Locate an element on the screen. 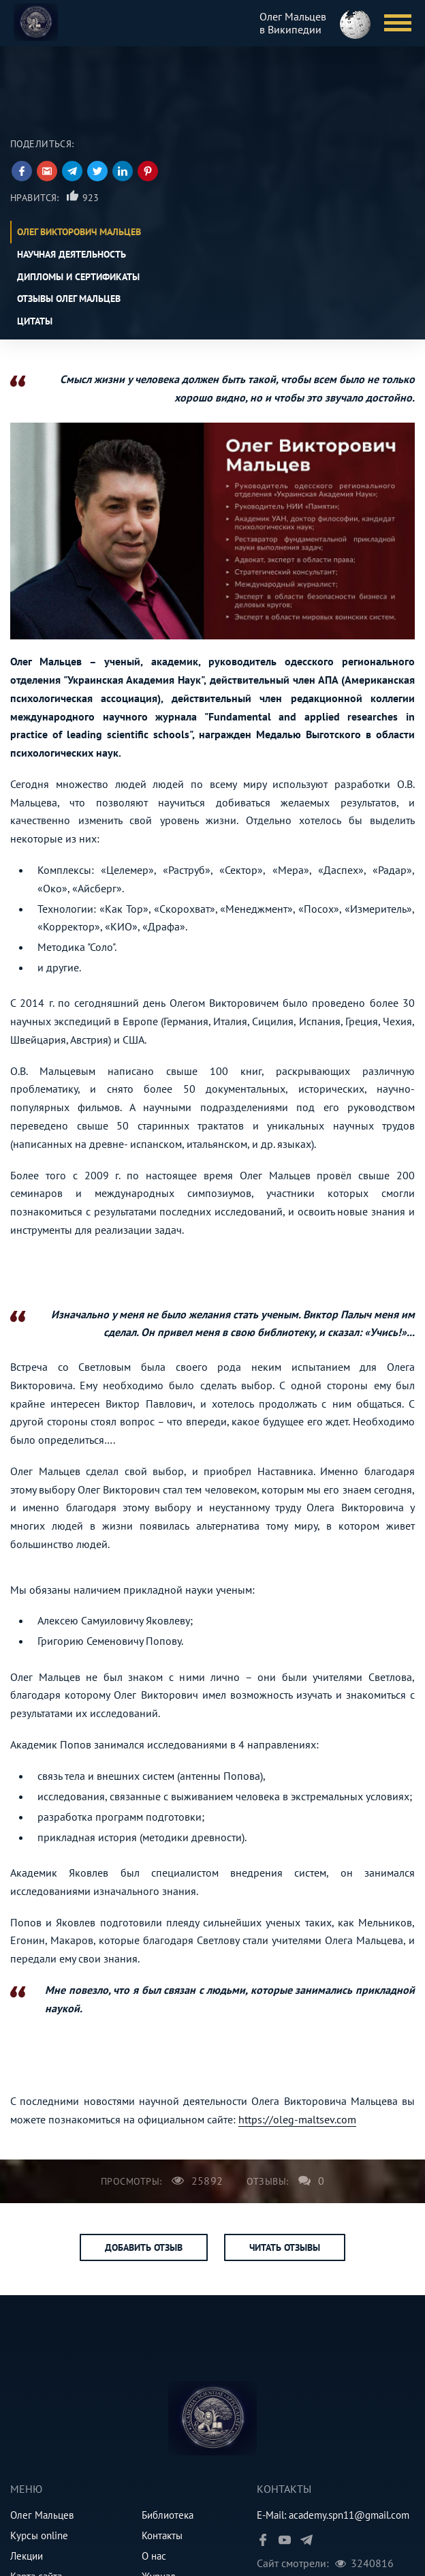 The image size is (425, 2576). Читать отзывы is located at coordinates (284, 2247).